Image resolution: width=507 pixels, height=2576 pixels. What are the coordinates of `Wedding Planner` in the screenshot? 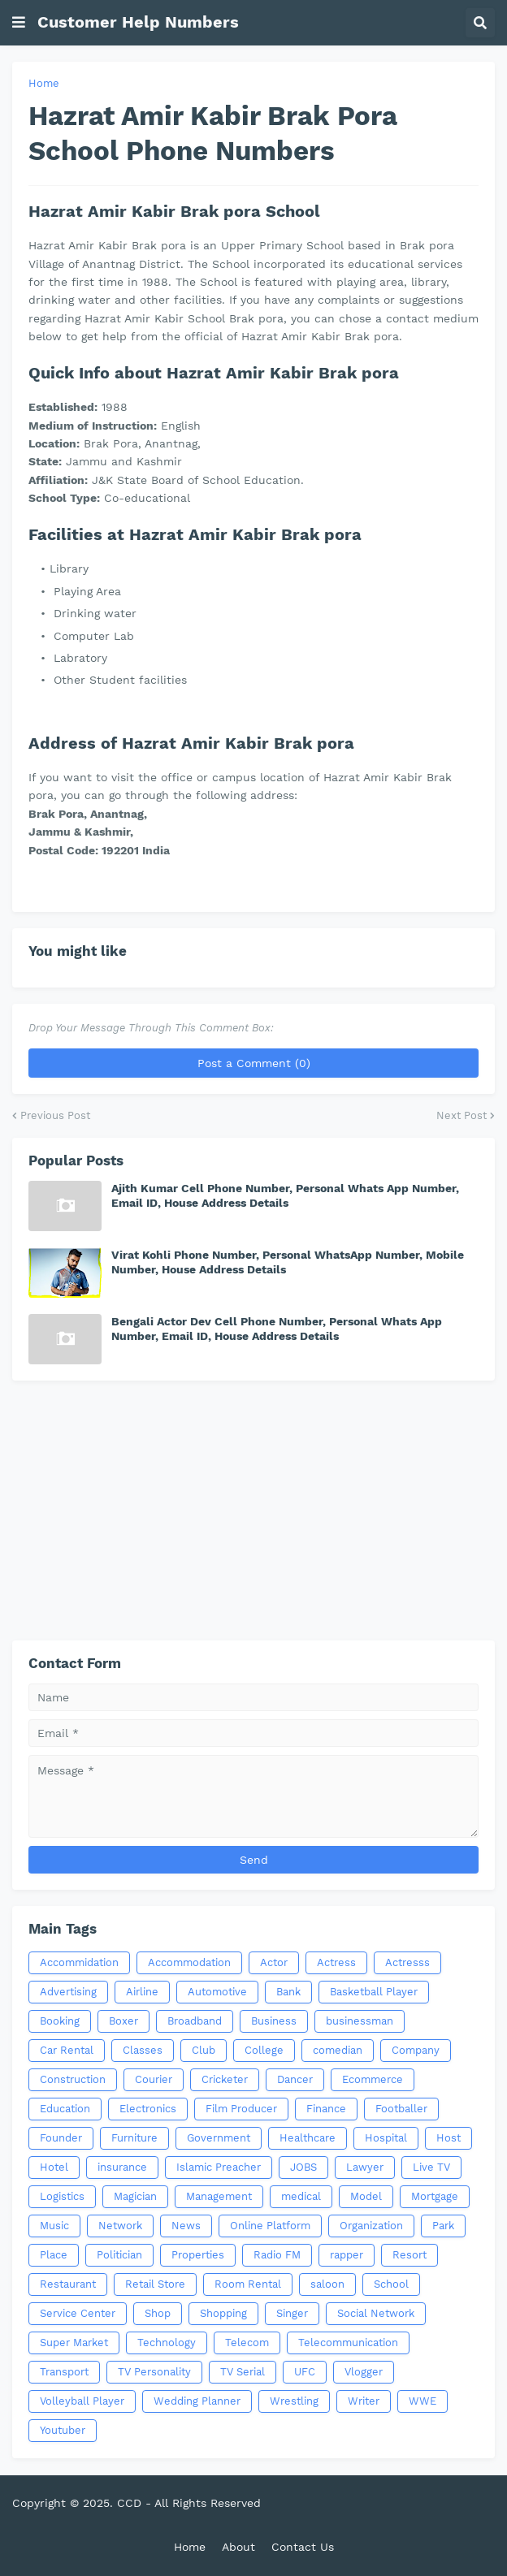 It's located at (197, 2401).